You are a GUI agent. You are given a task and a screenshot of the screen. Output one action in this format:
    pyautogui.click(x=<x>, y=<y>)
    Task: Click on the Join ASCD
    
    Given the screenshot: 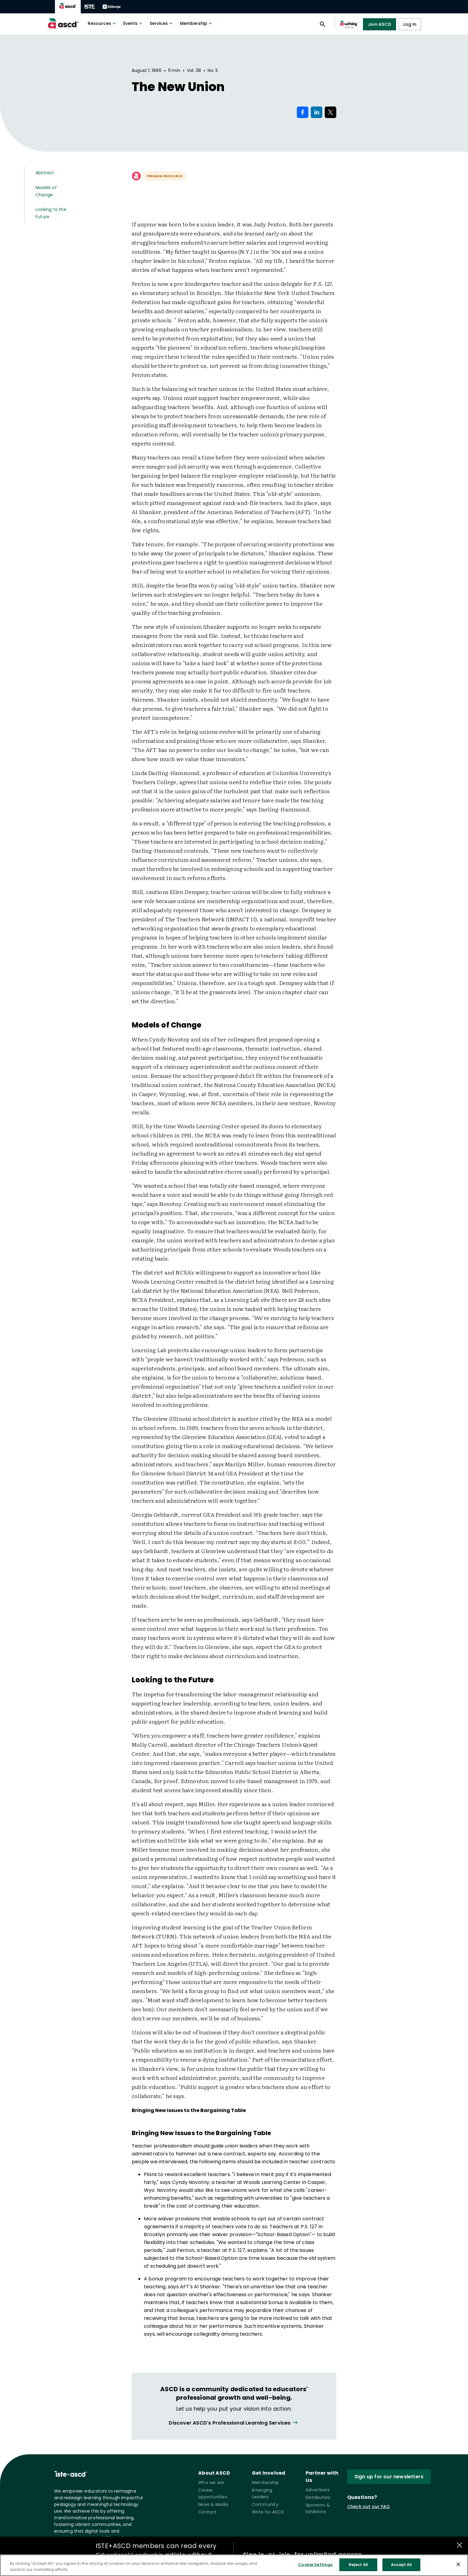 What is the action you would take?
    pyautogui.click(x=379, y=24)
    